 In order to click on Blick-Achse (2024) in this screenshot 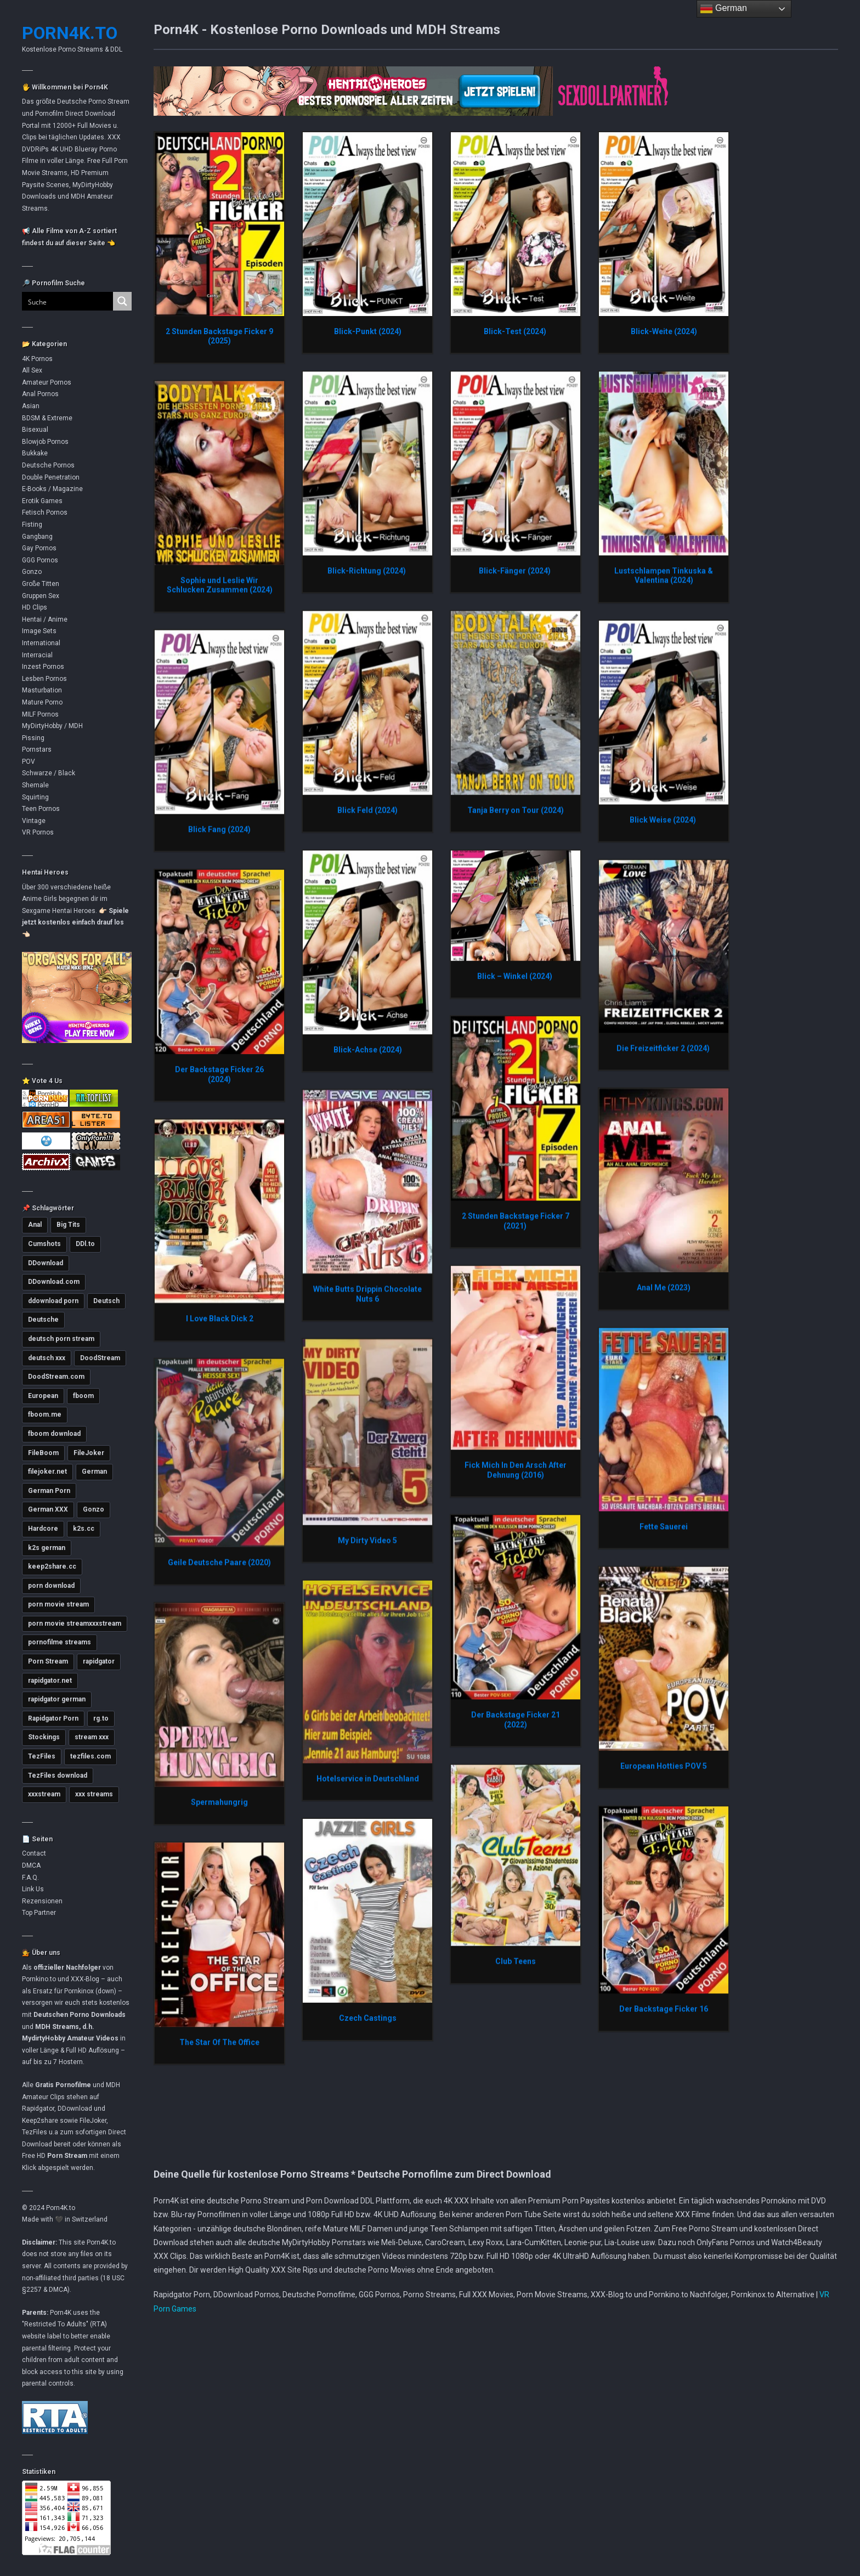, I will do `click(367, 1049)`.